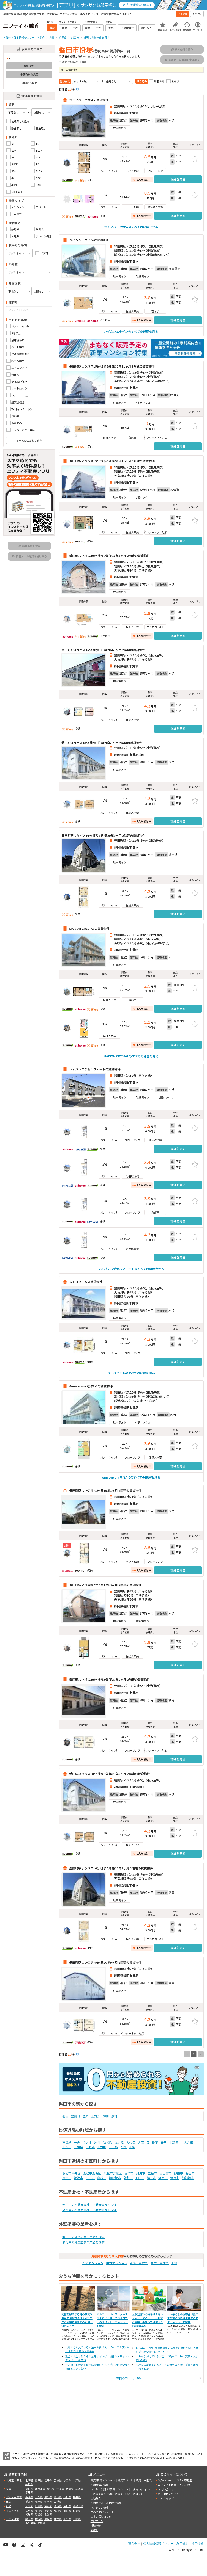  What do you see at coordinates (197, 2543) in the screenshot?
I see `採用情報` at bounding box center [197, 2543].